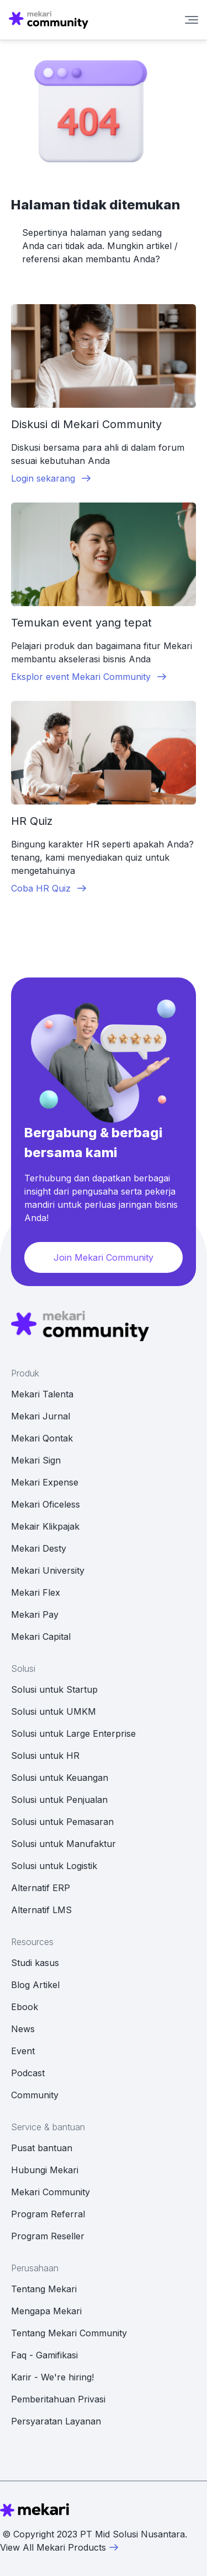 This screenshot has height=2576, width=207. Describe the element at coordinates (35, 1614) in the screenshot. I see `Mekari Pay` at that location.